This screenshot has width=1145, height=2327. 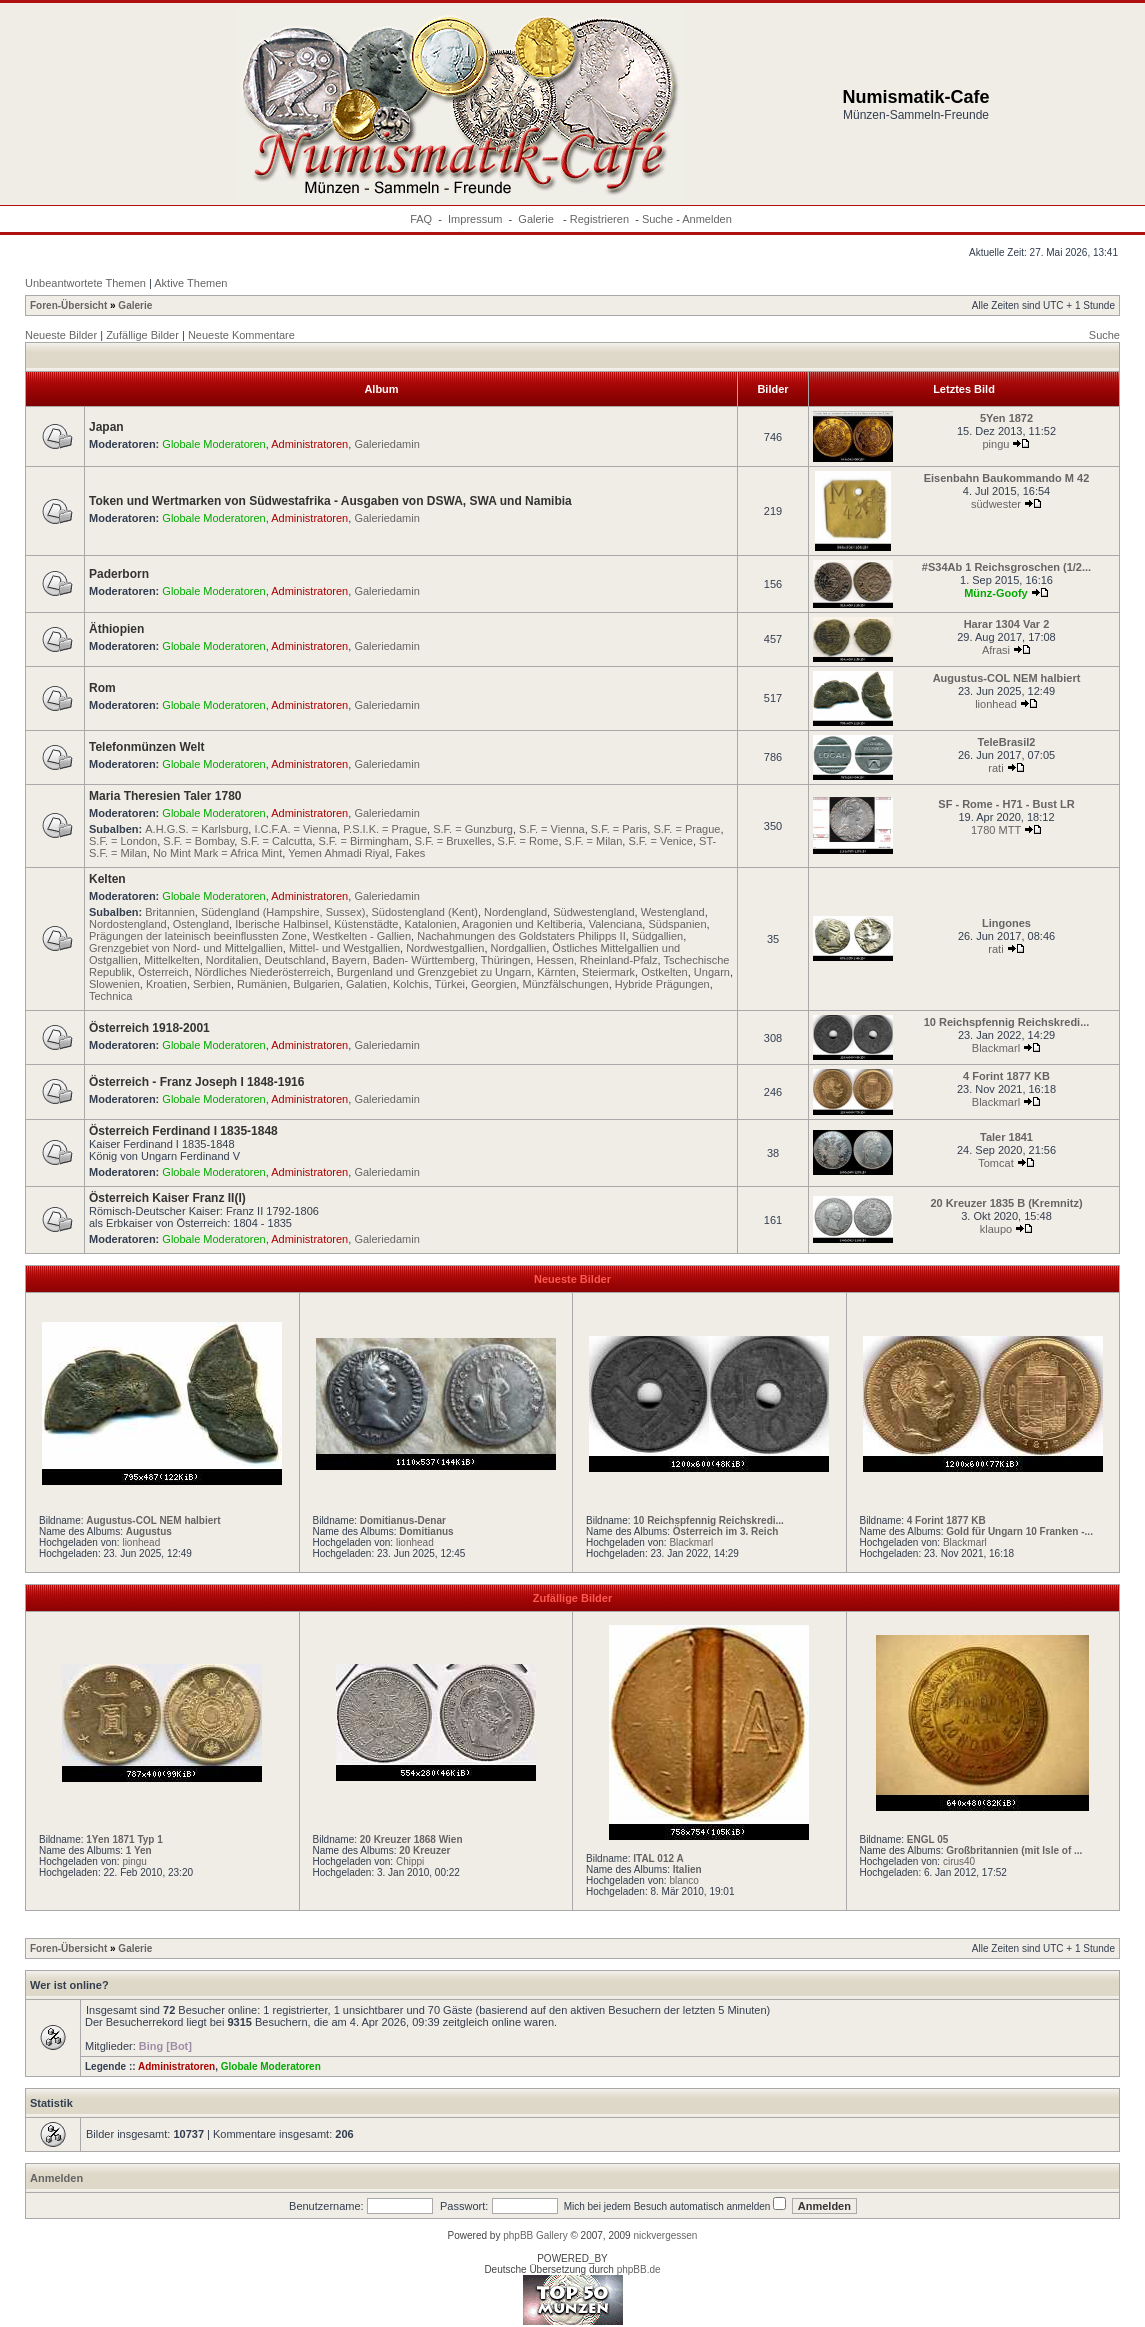 I want to click on Südengland (Hampshire, Sussex), so click(x=283, y=912).